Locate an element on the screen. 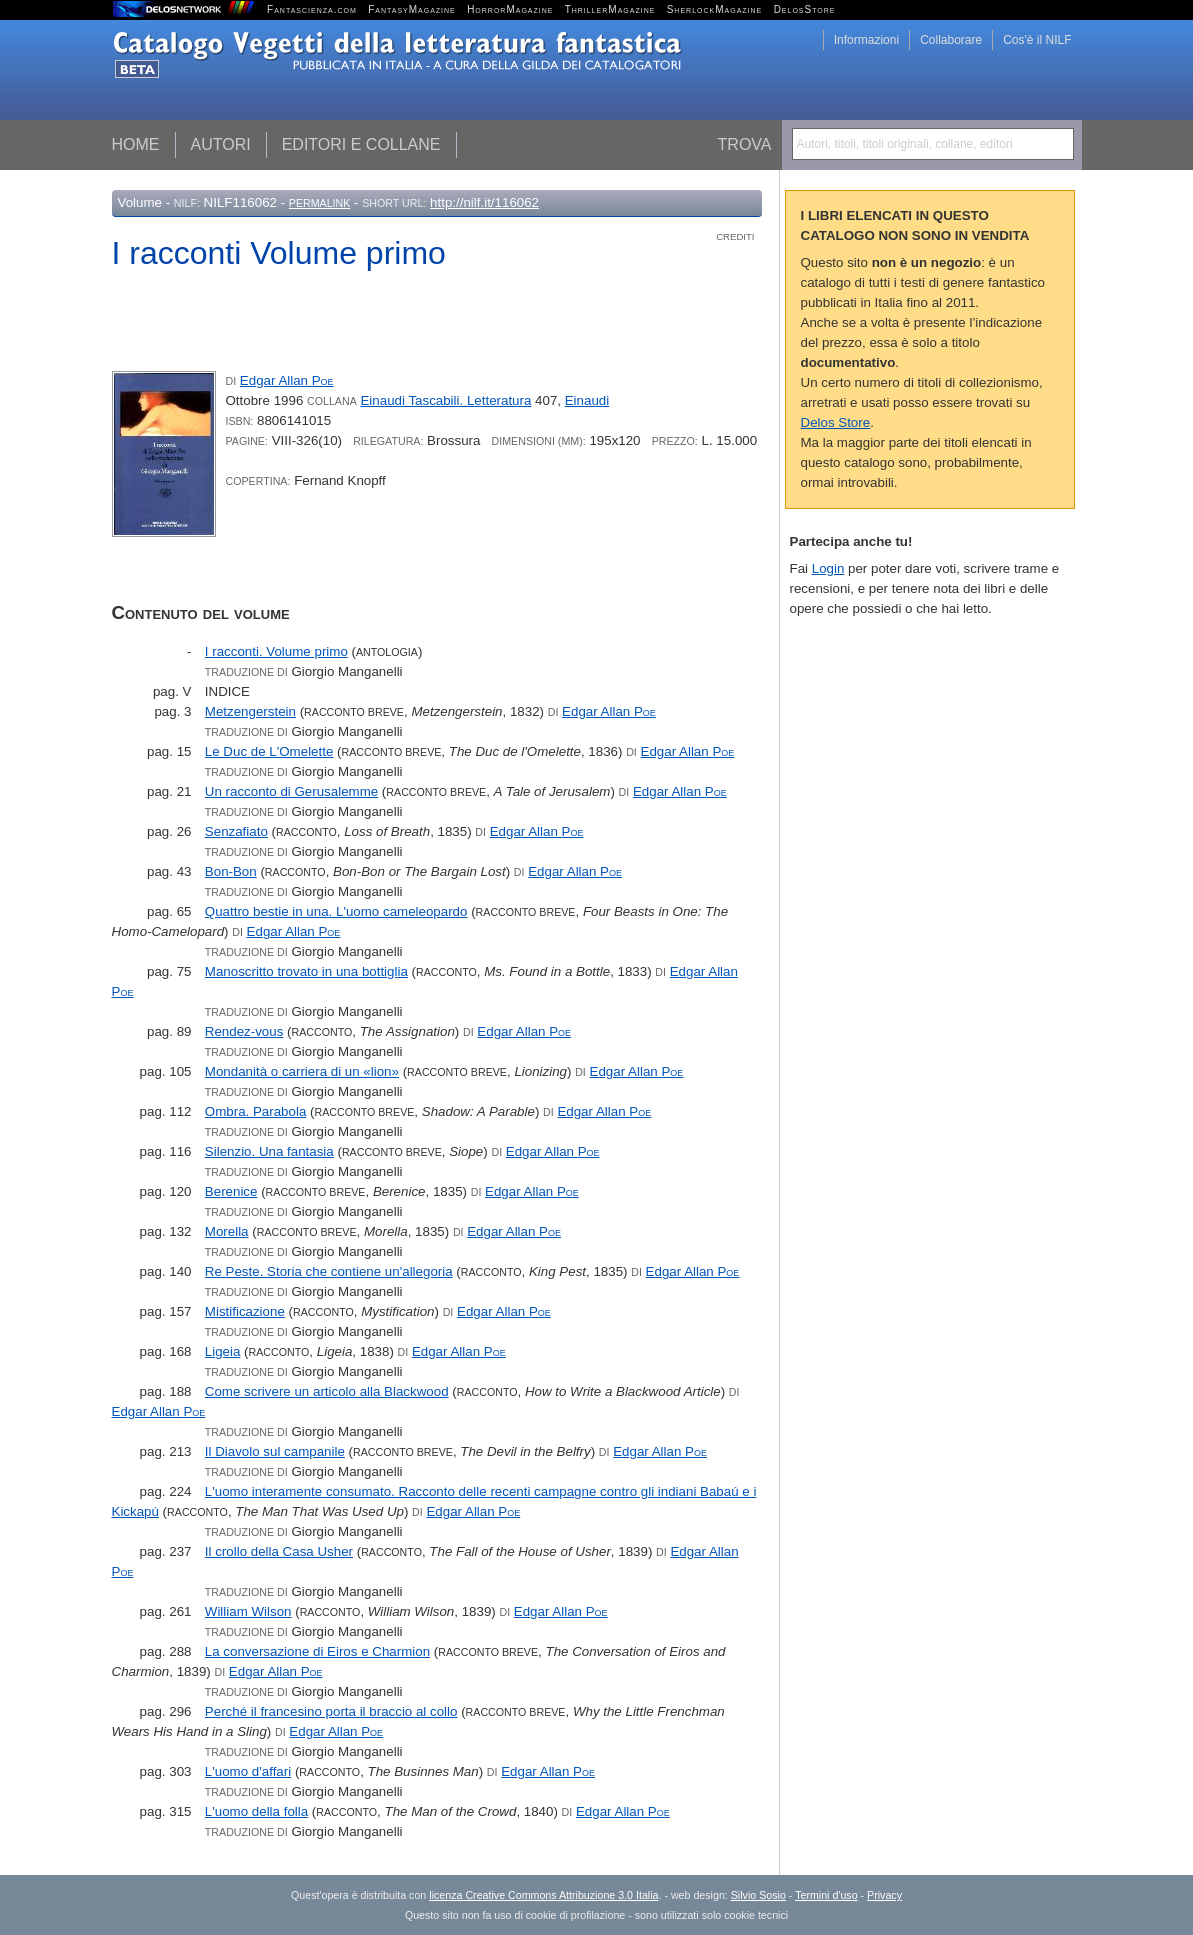  Collaborare is located at coordinates (951, 40).